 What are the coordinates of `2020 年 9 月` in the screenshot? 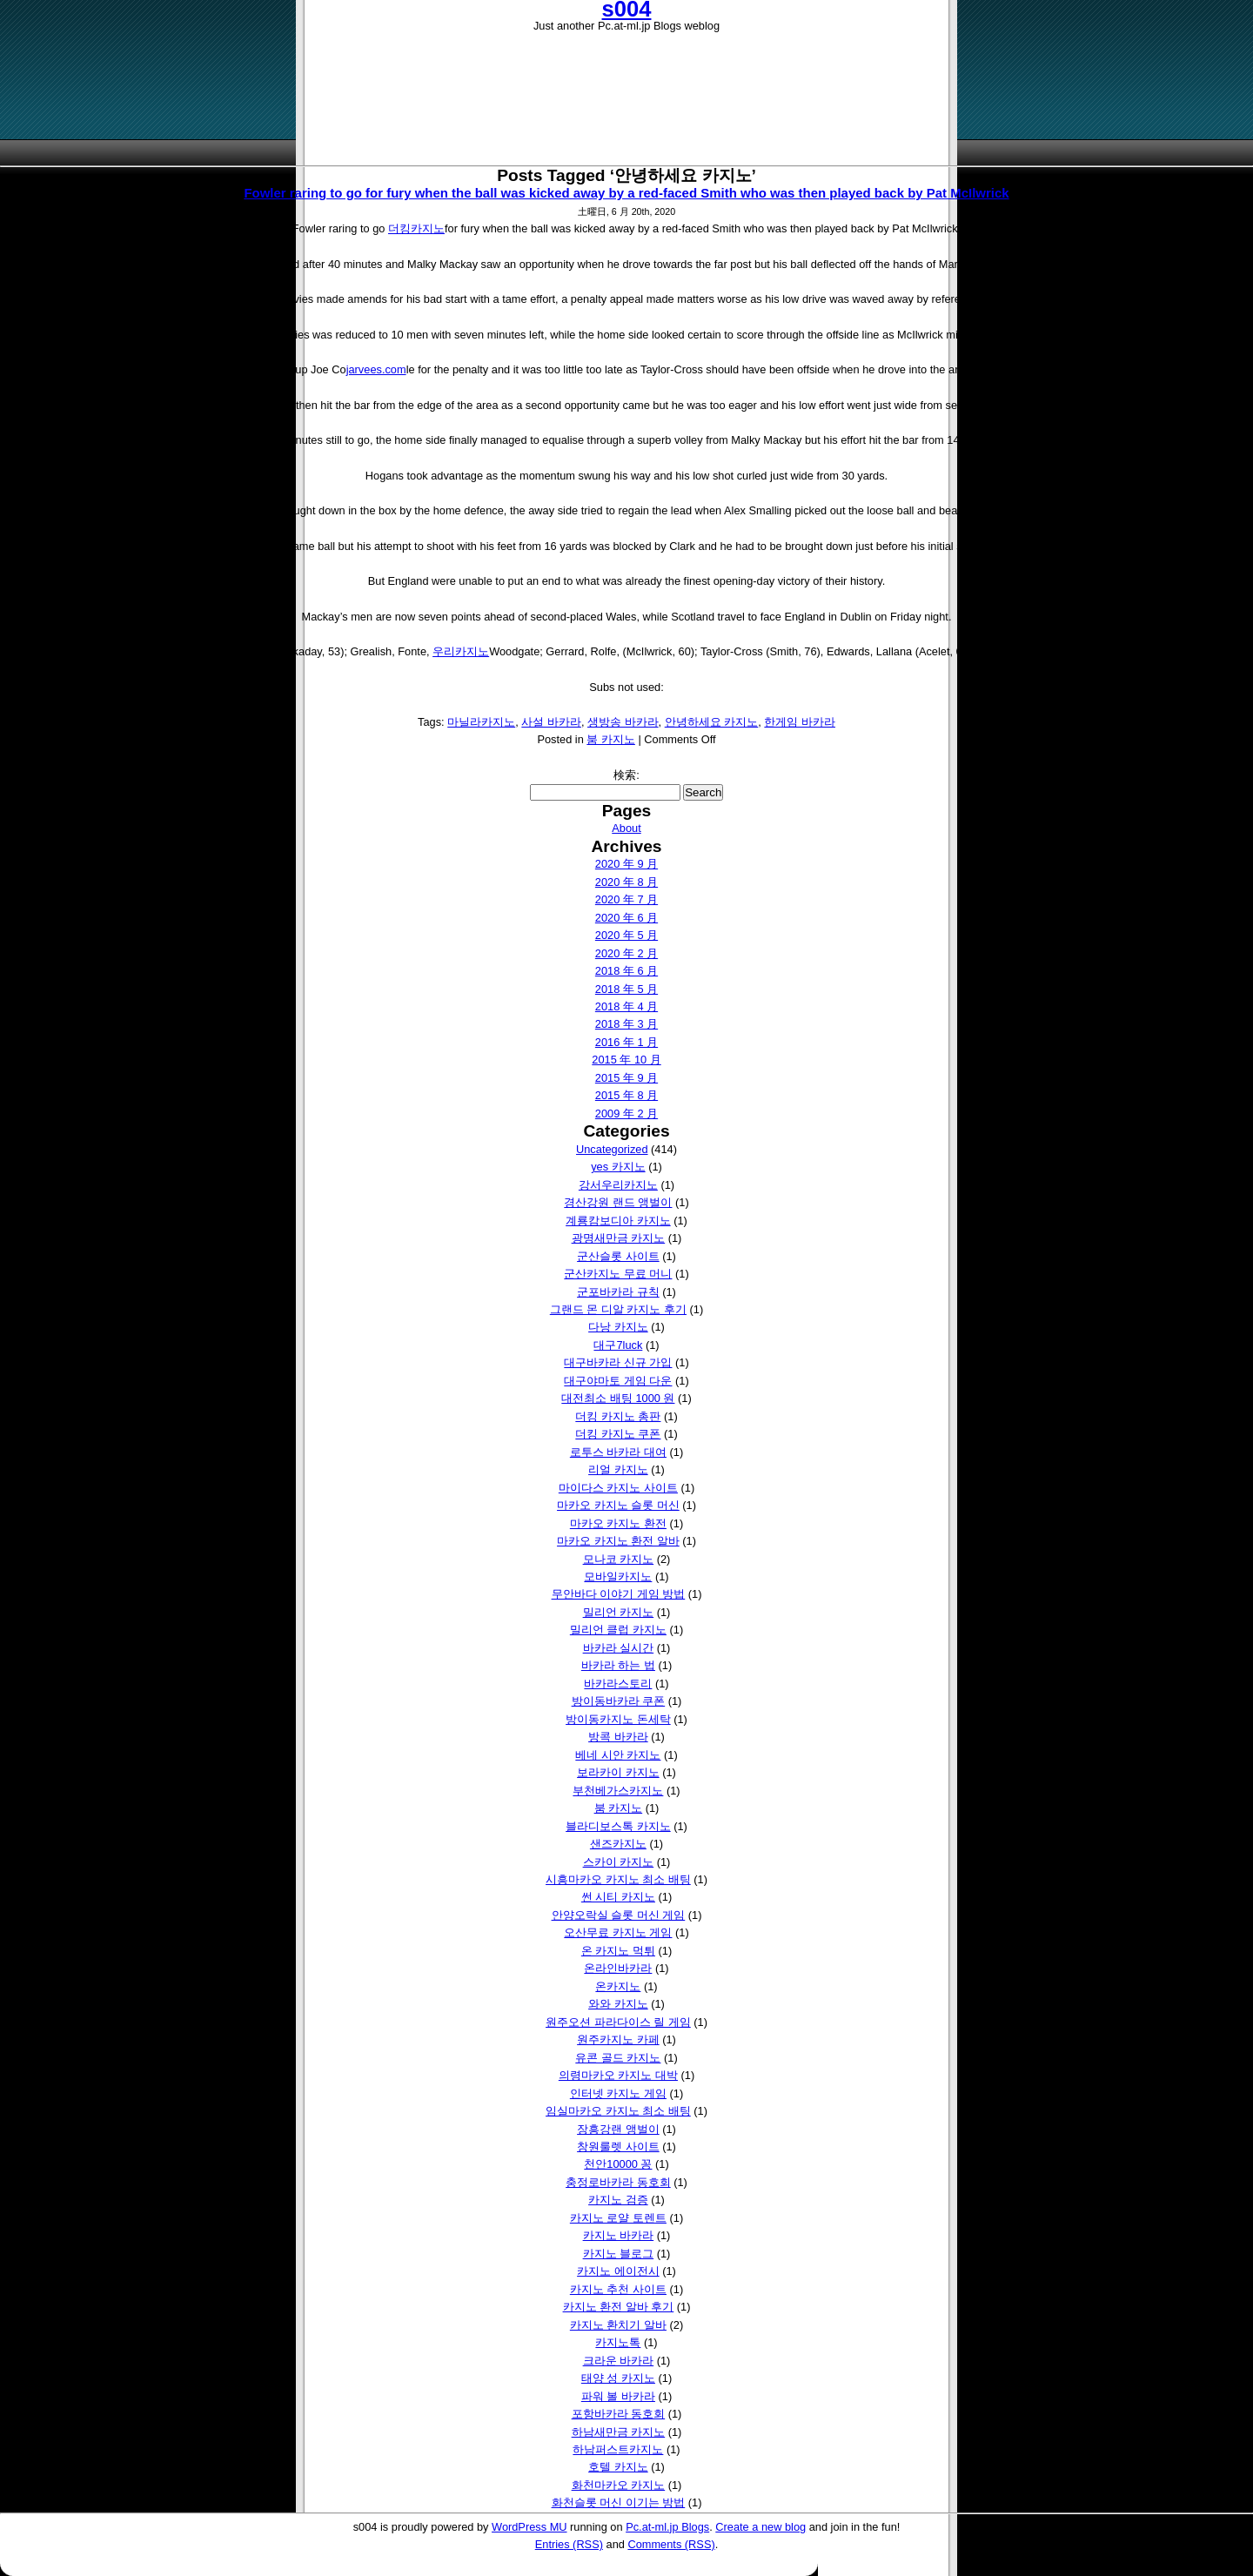 It's located at (626, 863).